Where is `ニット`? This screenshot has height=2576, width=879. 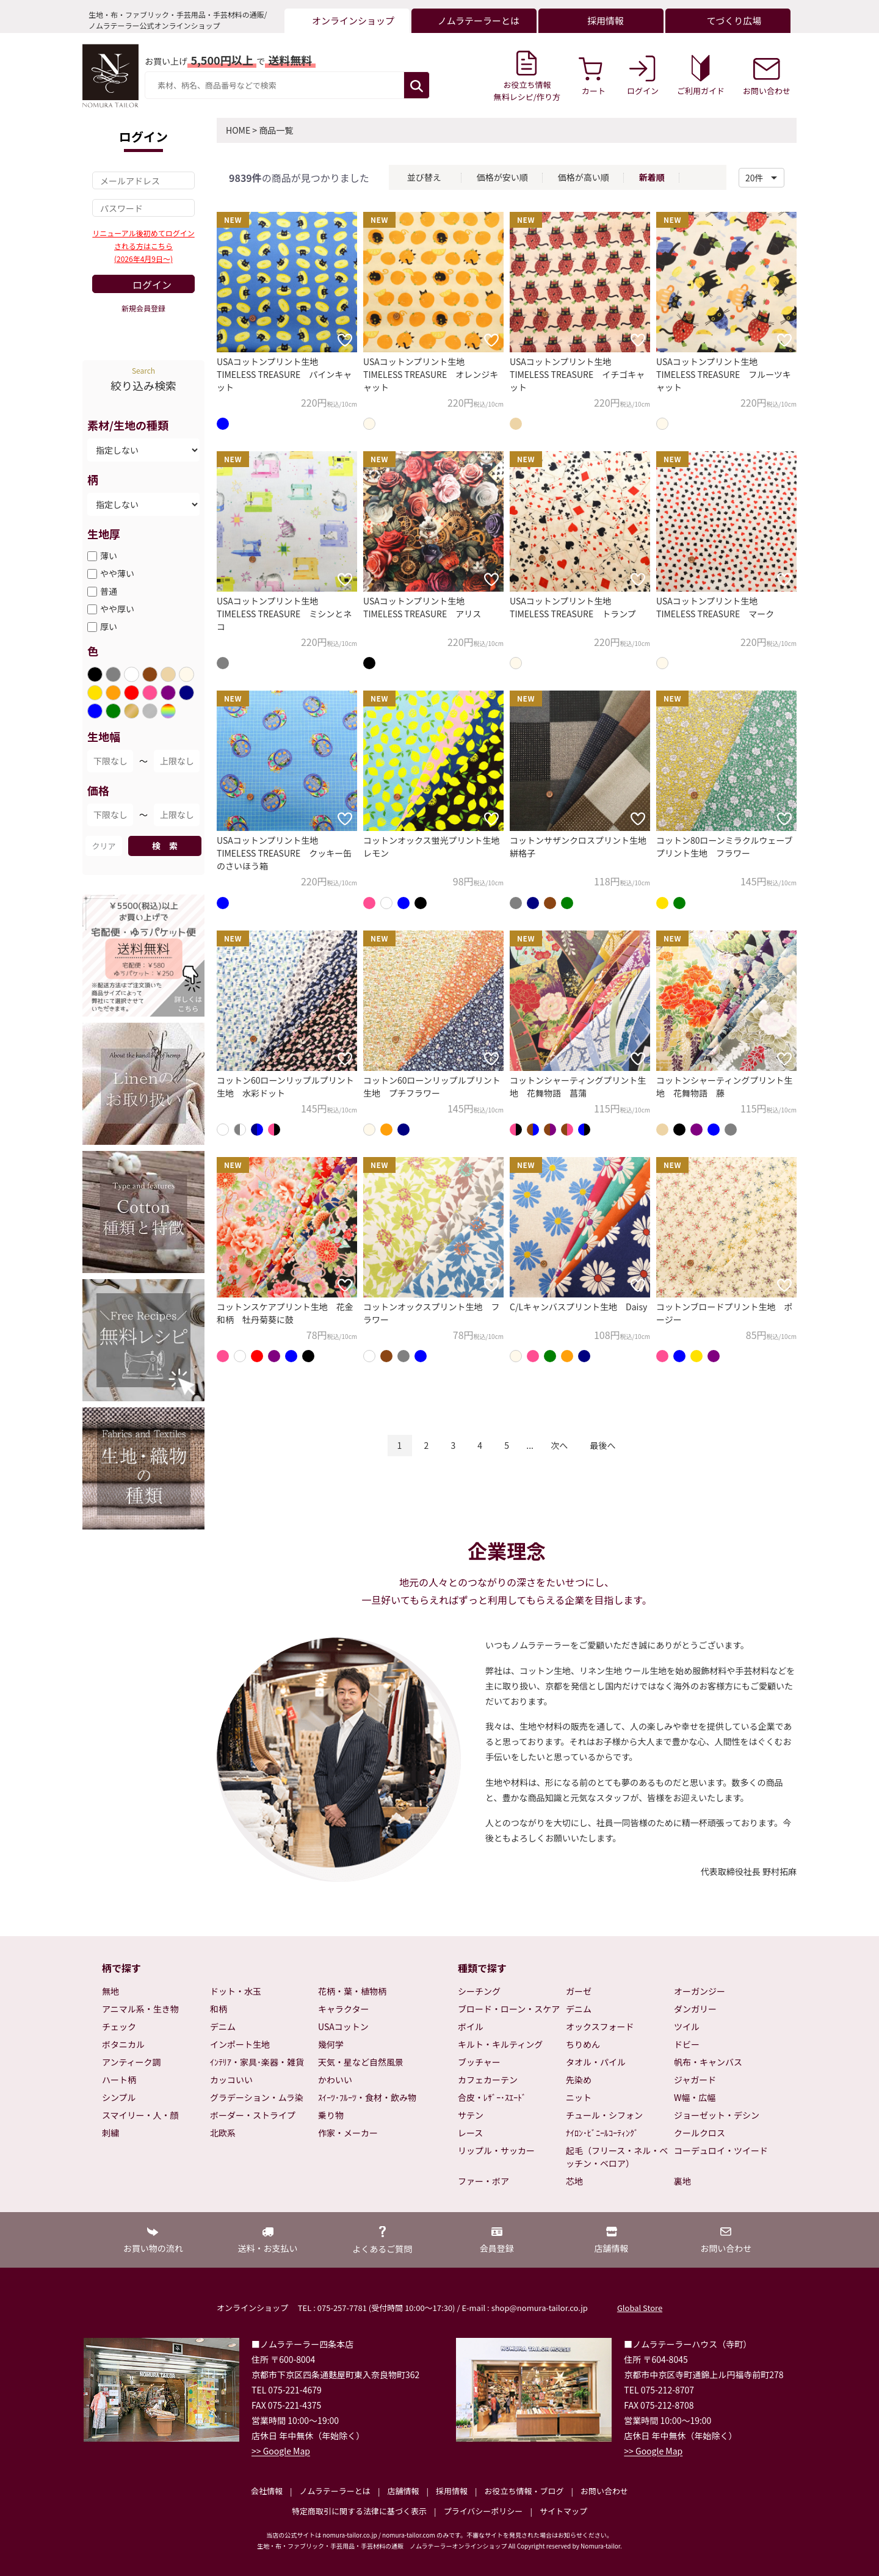
ニット is located at coordinates (578, 2097).